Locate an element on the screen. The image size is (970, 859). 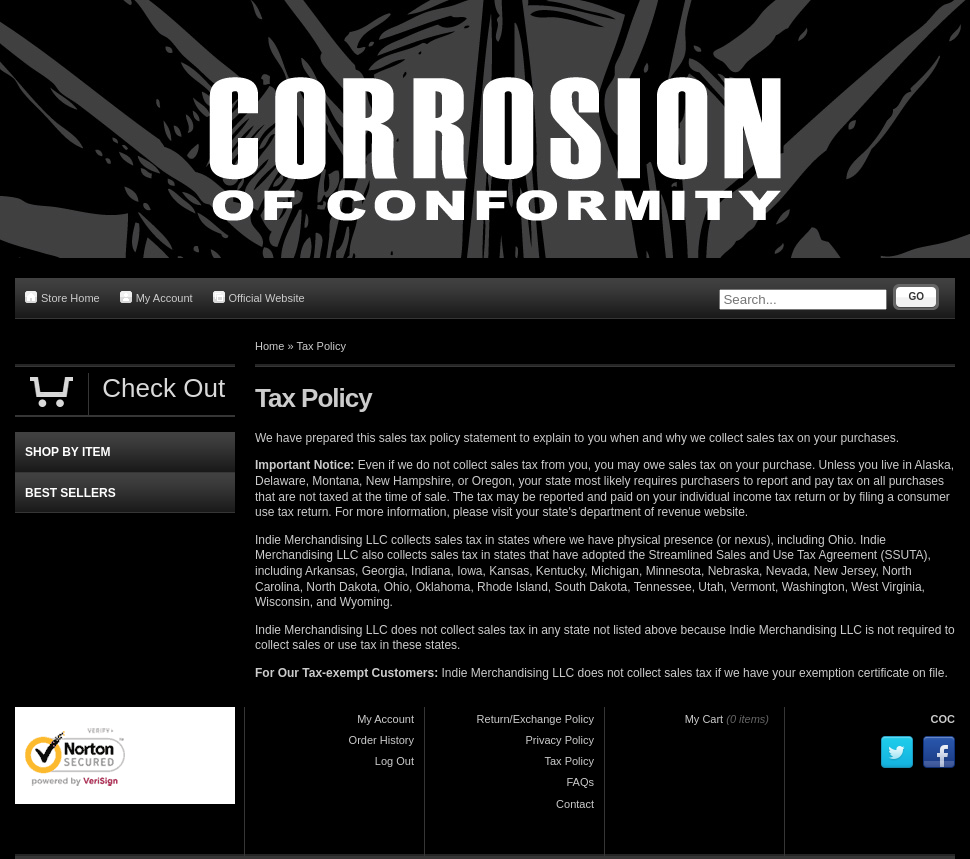
Contact is located at coordinates (575, 804).